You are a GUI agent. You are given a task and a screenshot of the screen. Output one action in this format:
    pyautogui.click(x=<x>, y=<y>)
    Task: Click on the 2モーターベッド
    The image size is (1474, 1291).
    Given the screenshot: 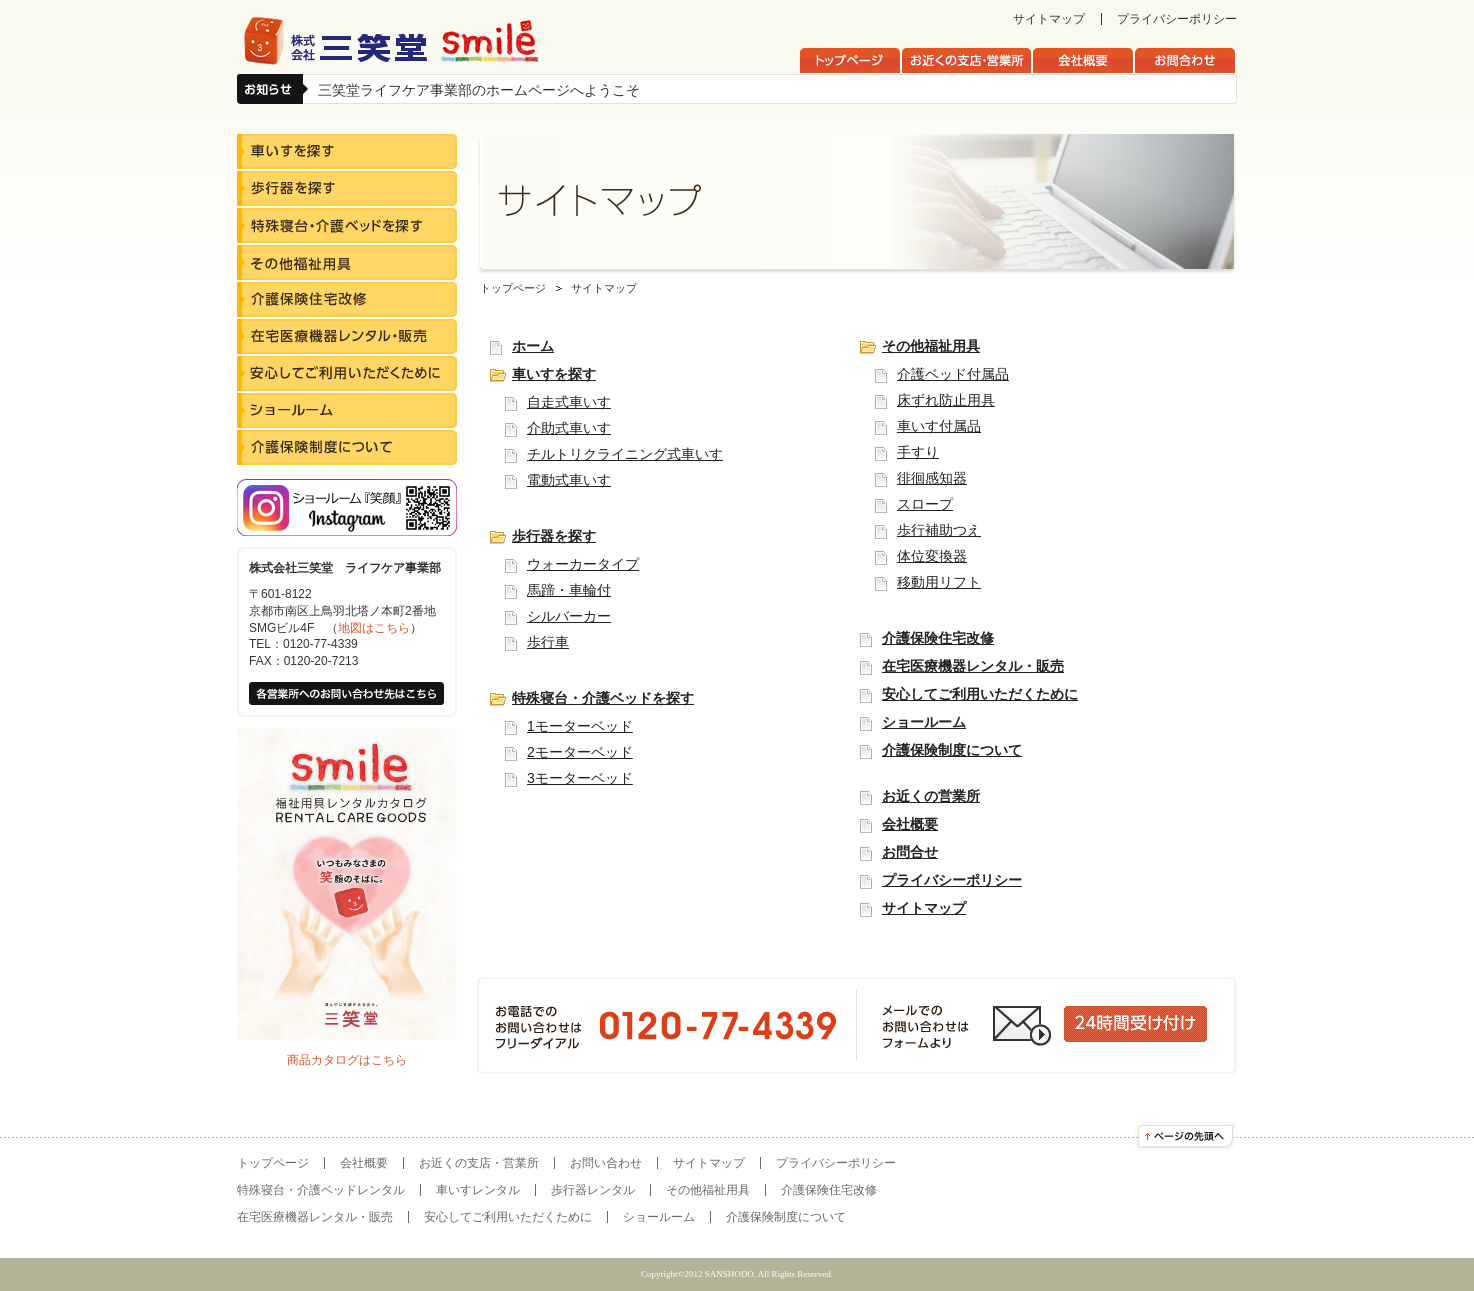 What is the action you would take?
    pyautogui.click(x=580, y=752)
    